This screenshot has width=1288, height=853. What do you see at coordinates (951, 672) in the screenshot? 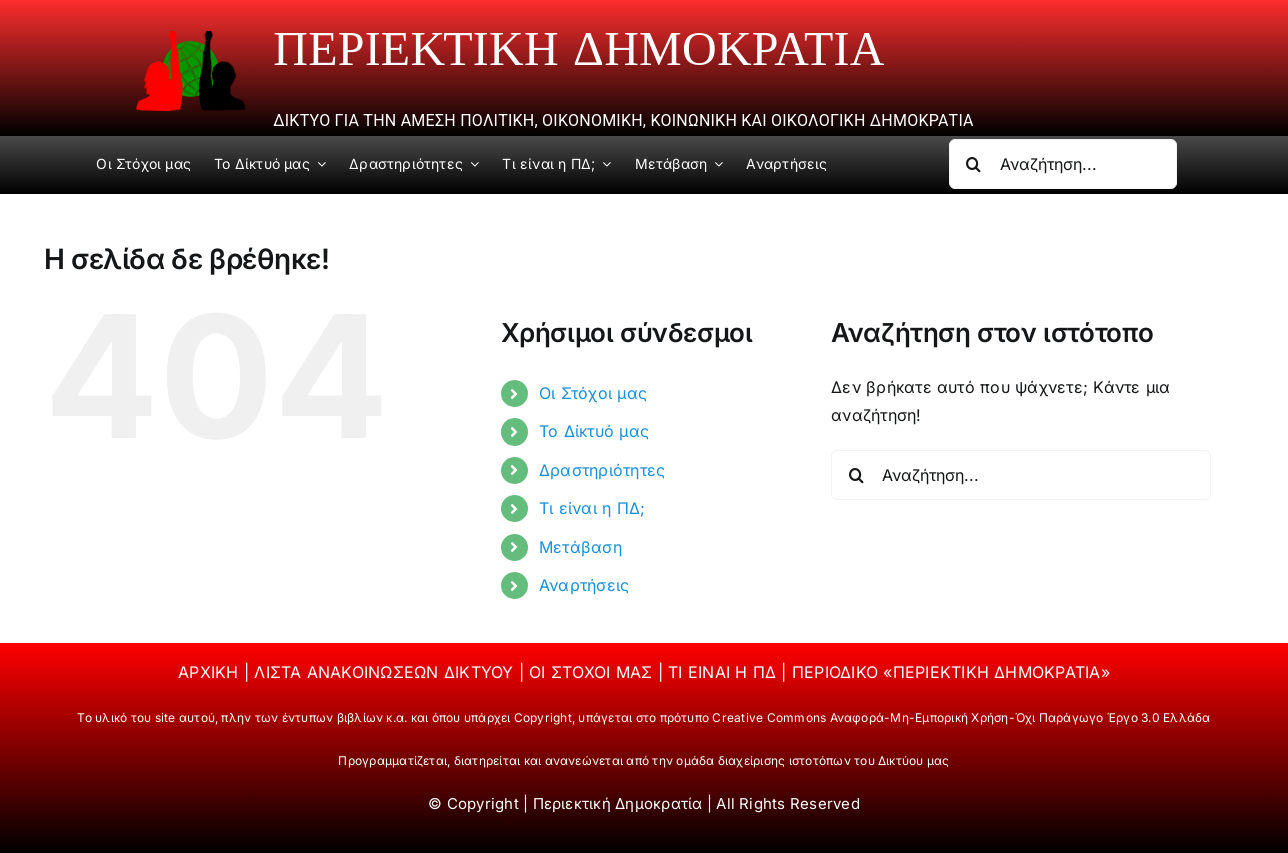
I see `ΠΕΡΙΟΔΙΚΟ «ΠΕΡΙΕΚΤΙΚΗ ΔΗΜΟΚΡΑΤΙΑ»` at bounding box center [951, 672].